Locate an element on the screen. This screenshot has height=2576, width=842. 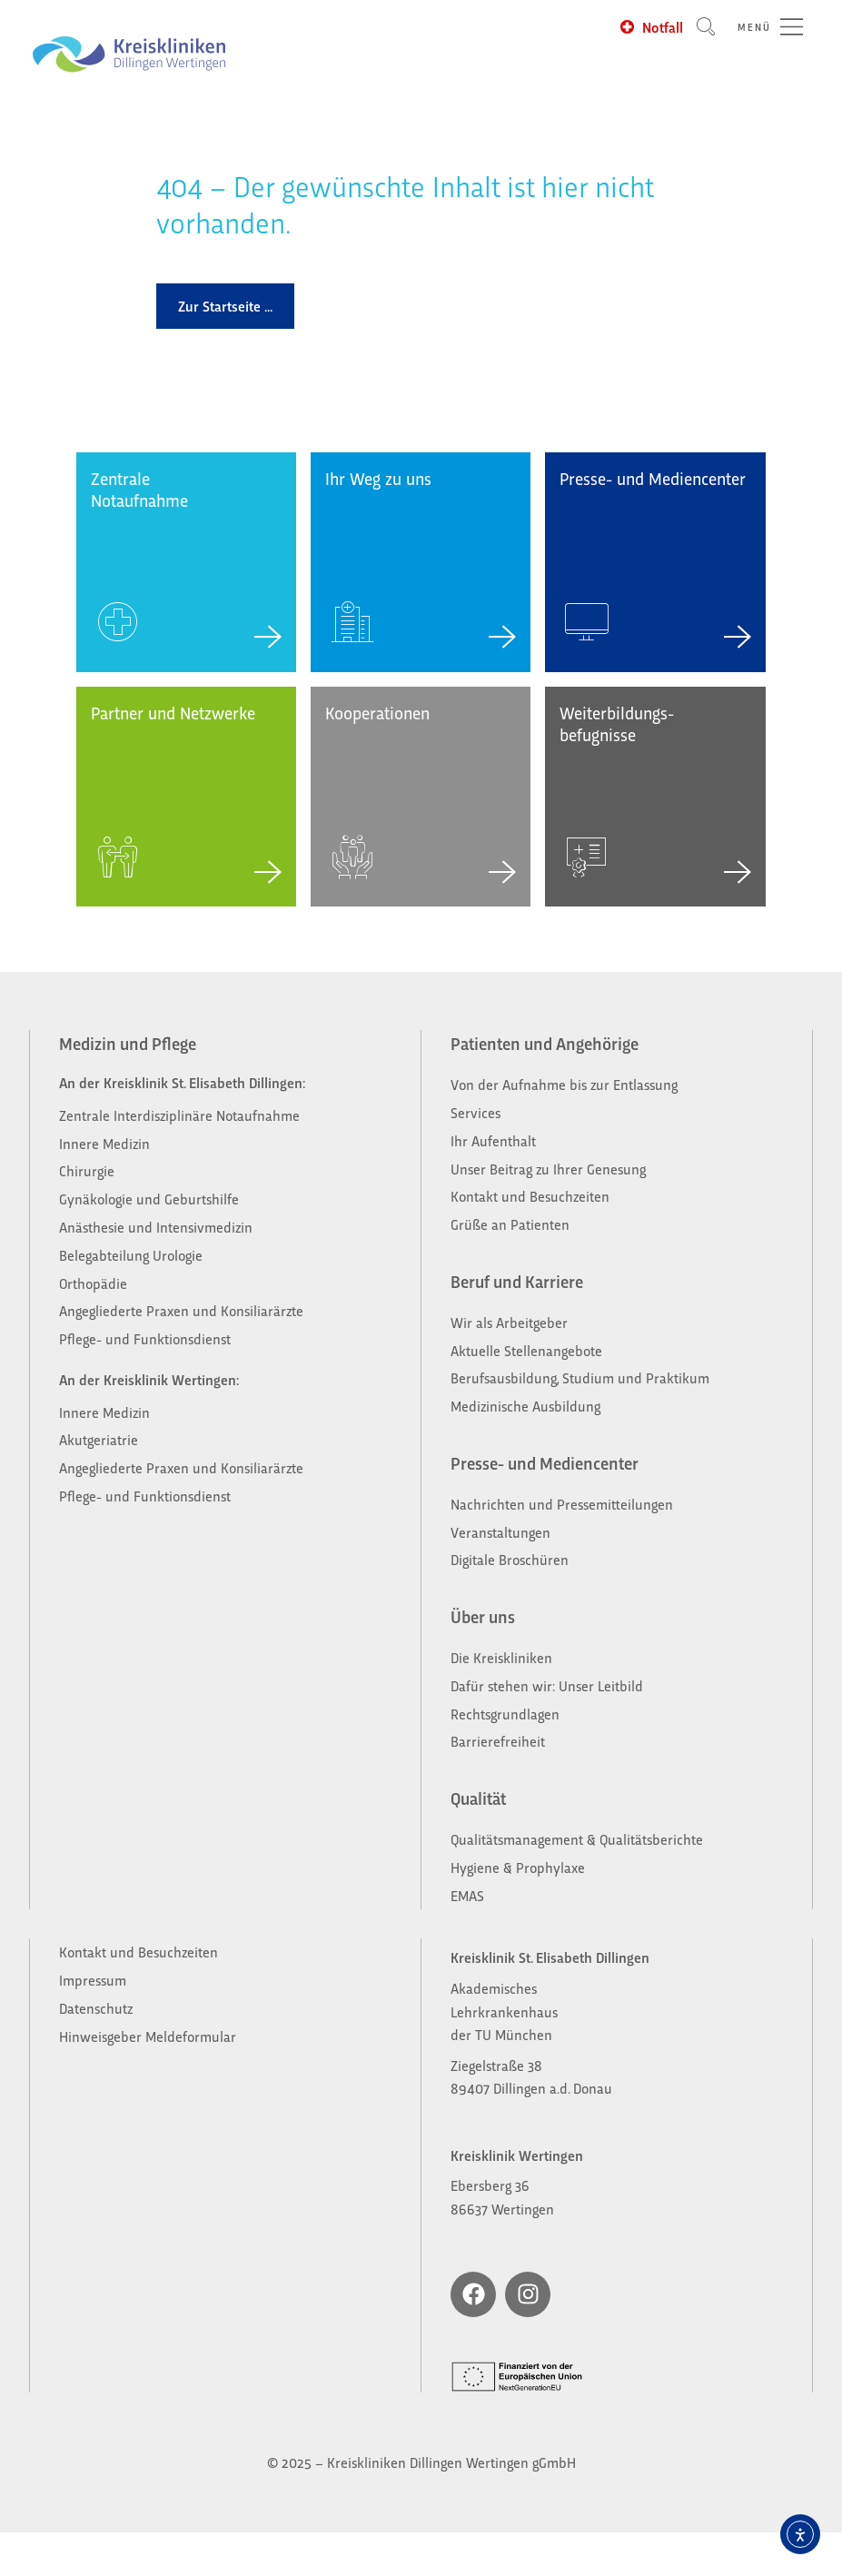
Belegabteilung Urologie is located at coordinates (131, 1254).